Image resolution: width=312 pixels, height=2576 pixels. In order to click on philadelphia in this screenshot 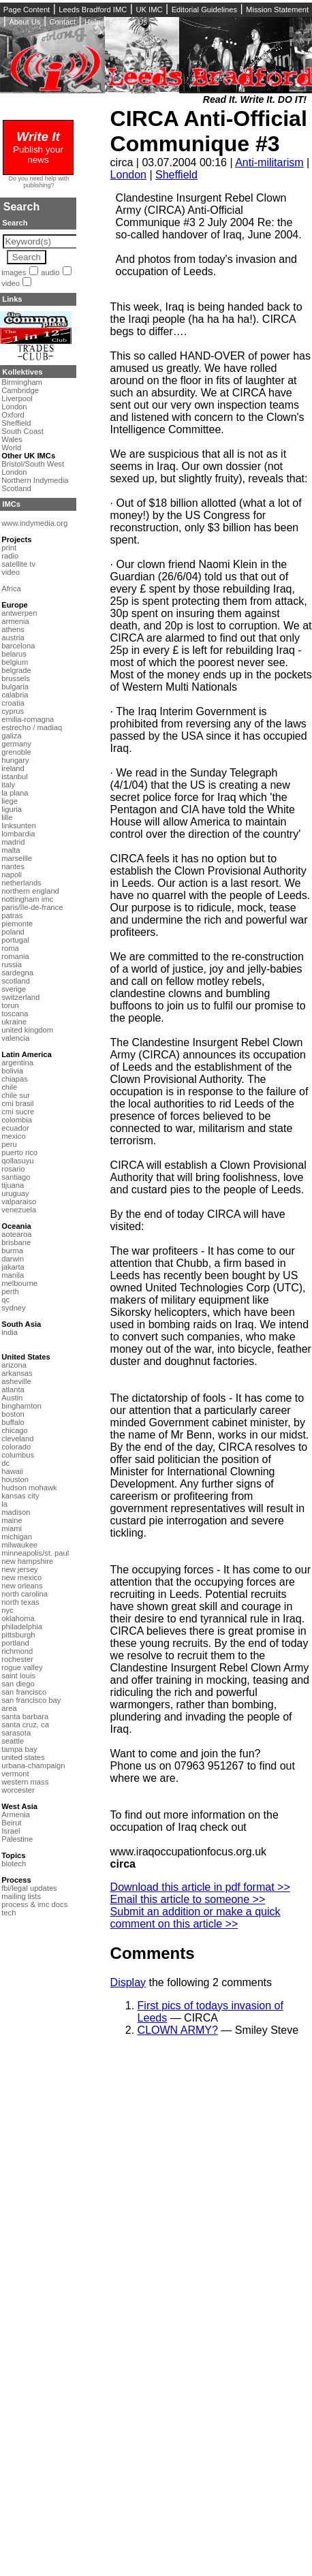, I will do `click(21, 1626)`.